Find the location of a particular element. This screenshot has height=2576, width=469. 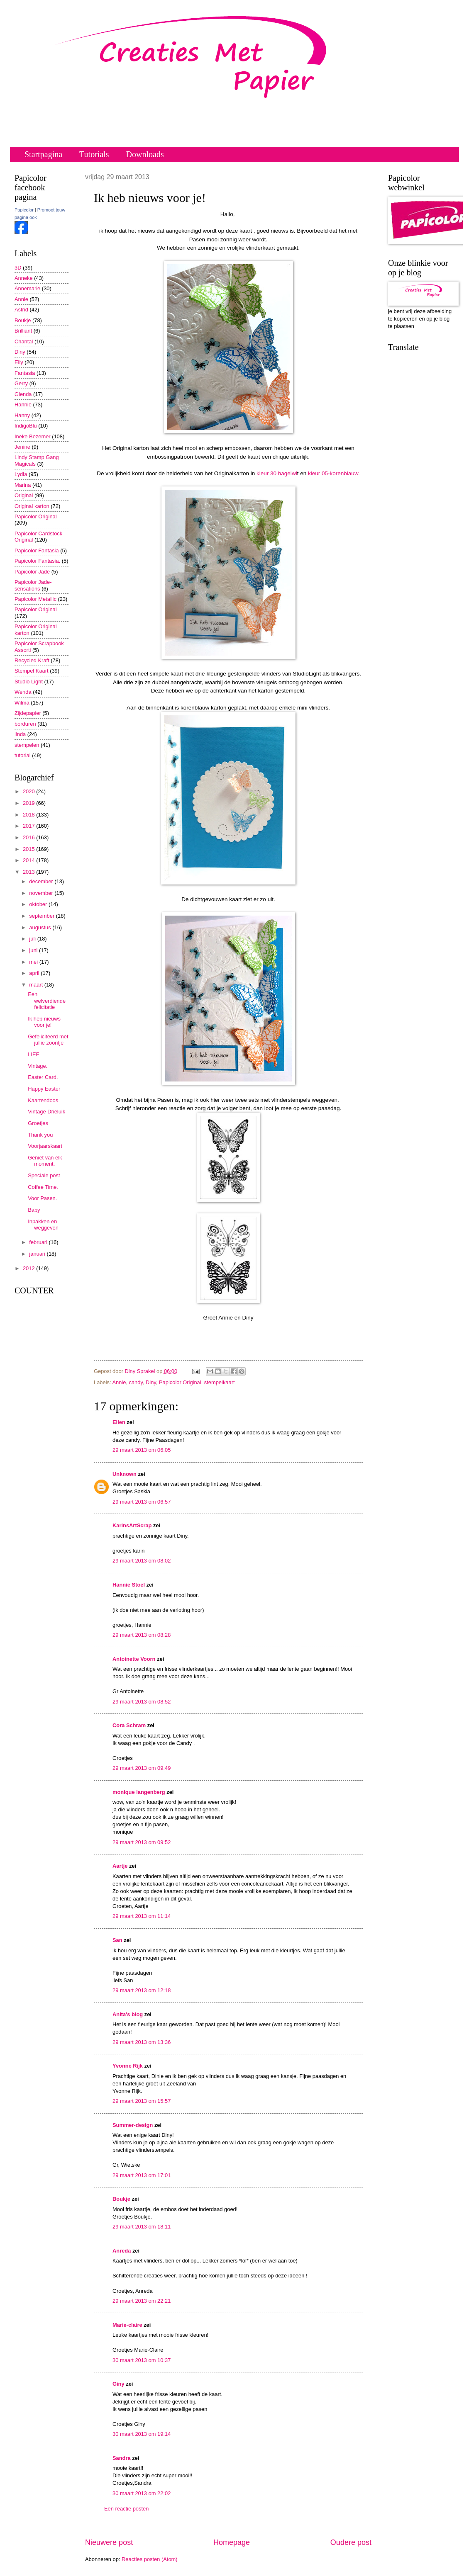

Aartje is located at coordinates (120, 1866).